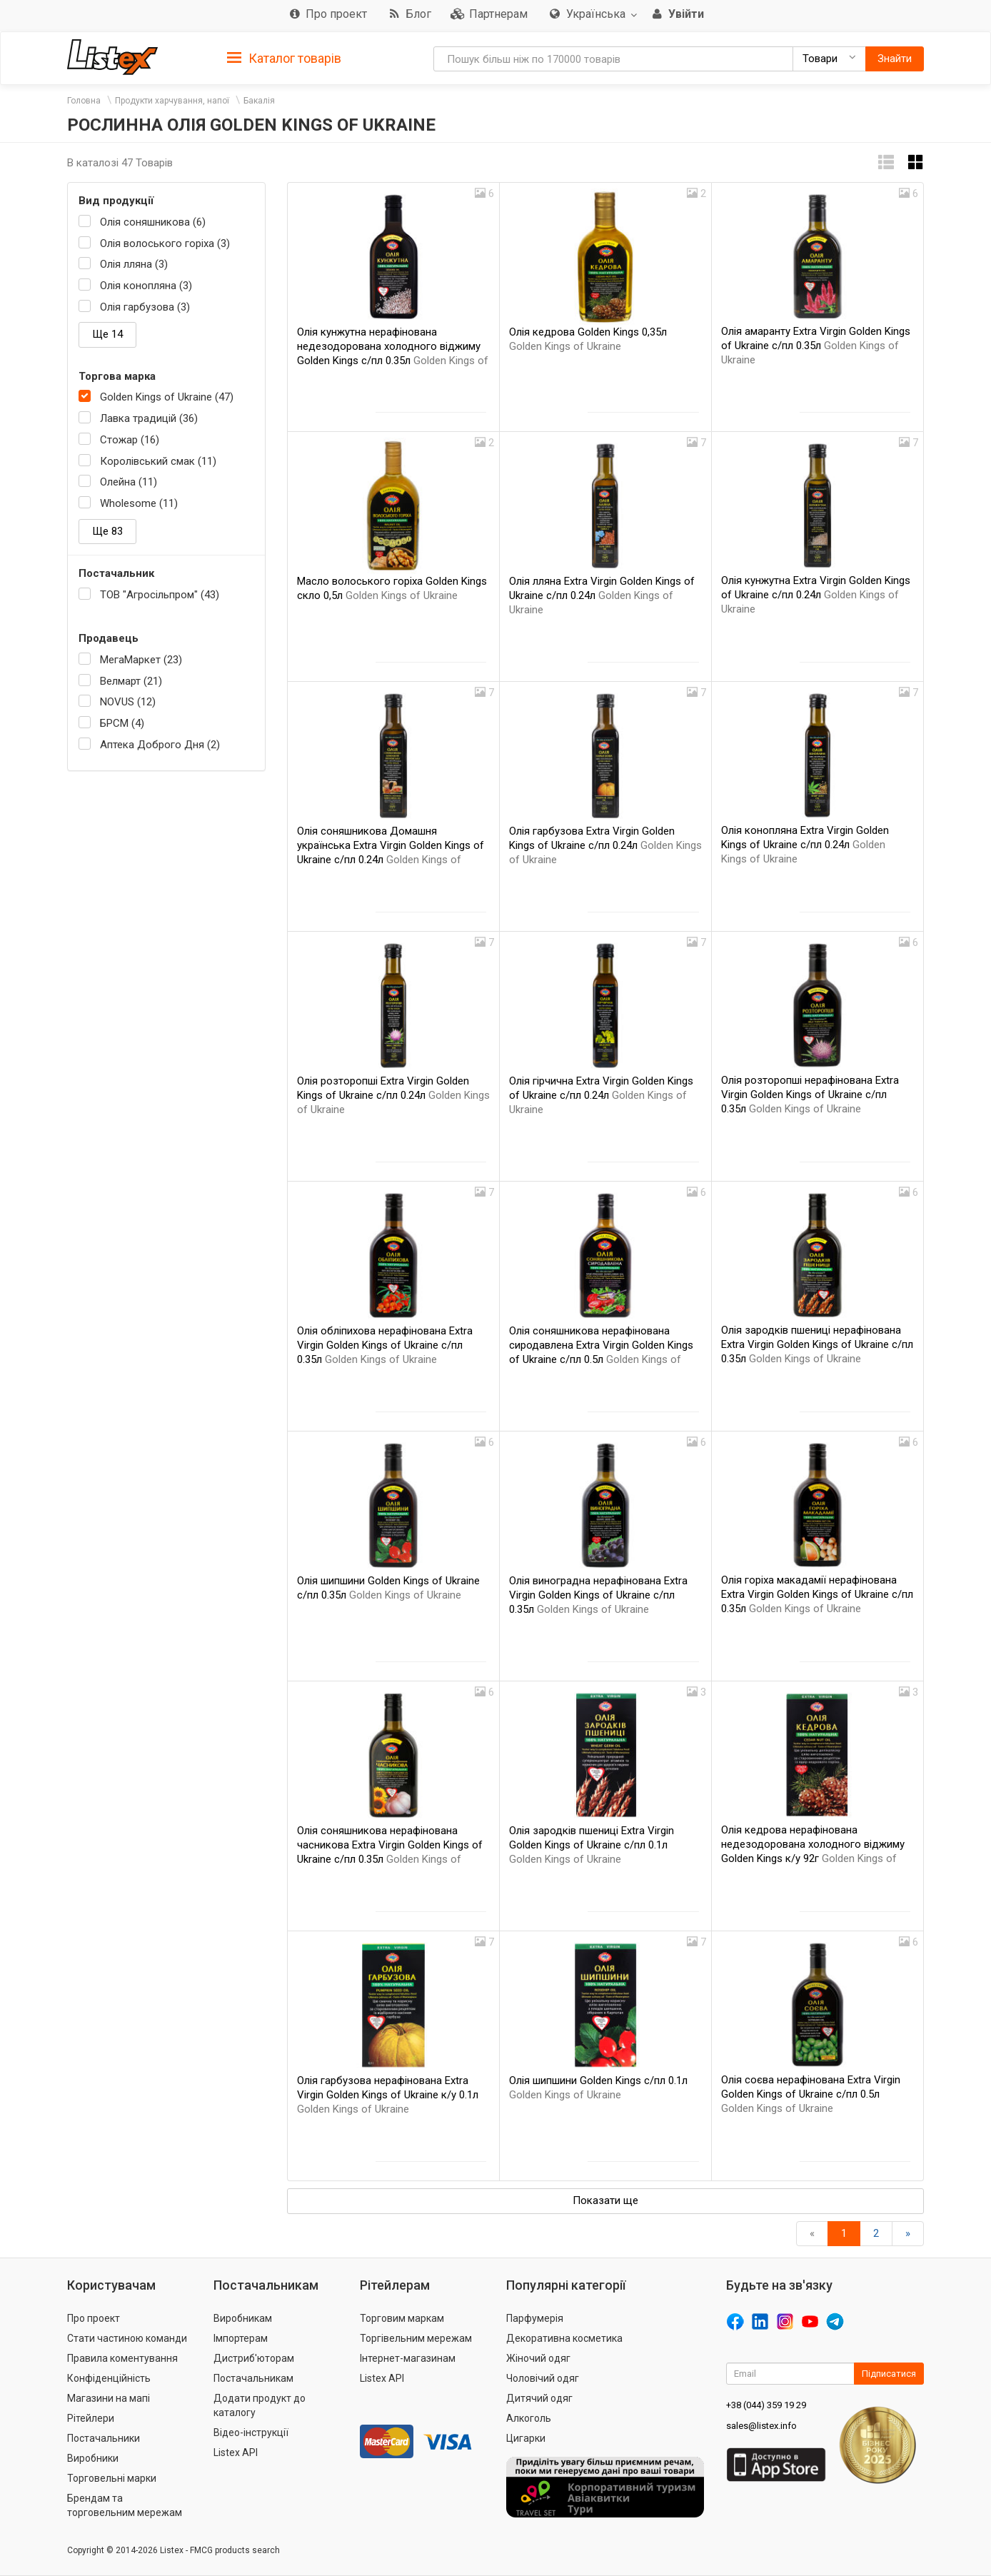 The height and width of the screenshot is (2576, 991). What do you see at coordinates (93, 2318) in the screenshot?
I see `Про проект` at bounding box center [93, 2318].